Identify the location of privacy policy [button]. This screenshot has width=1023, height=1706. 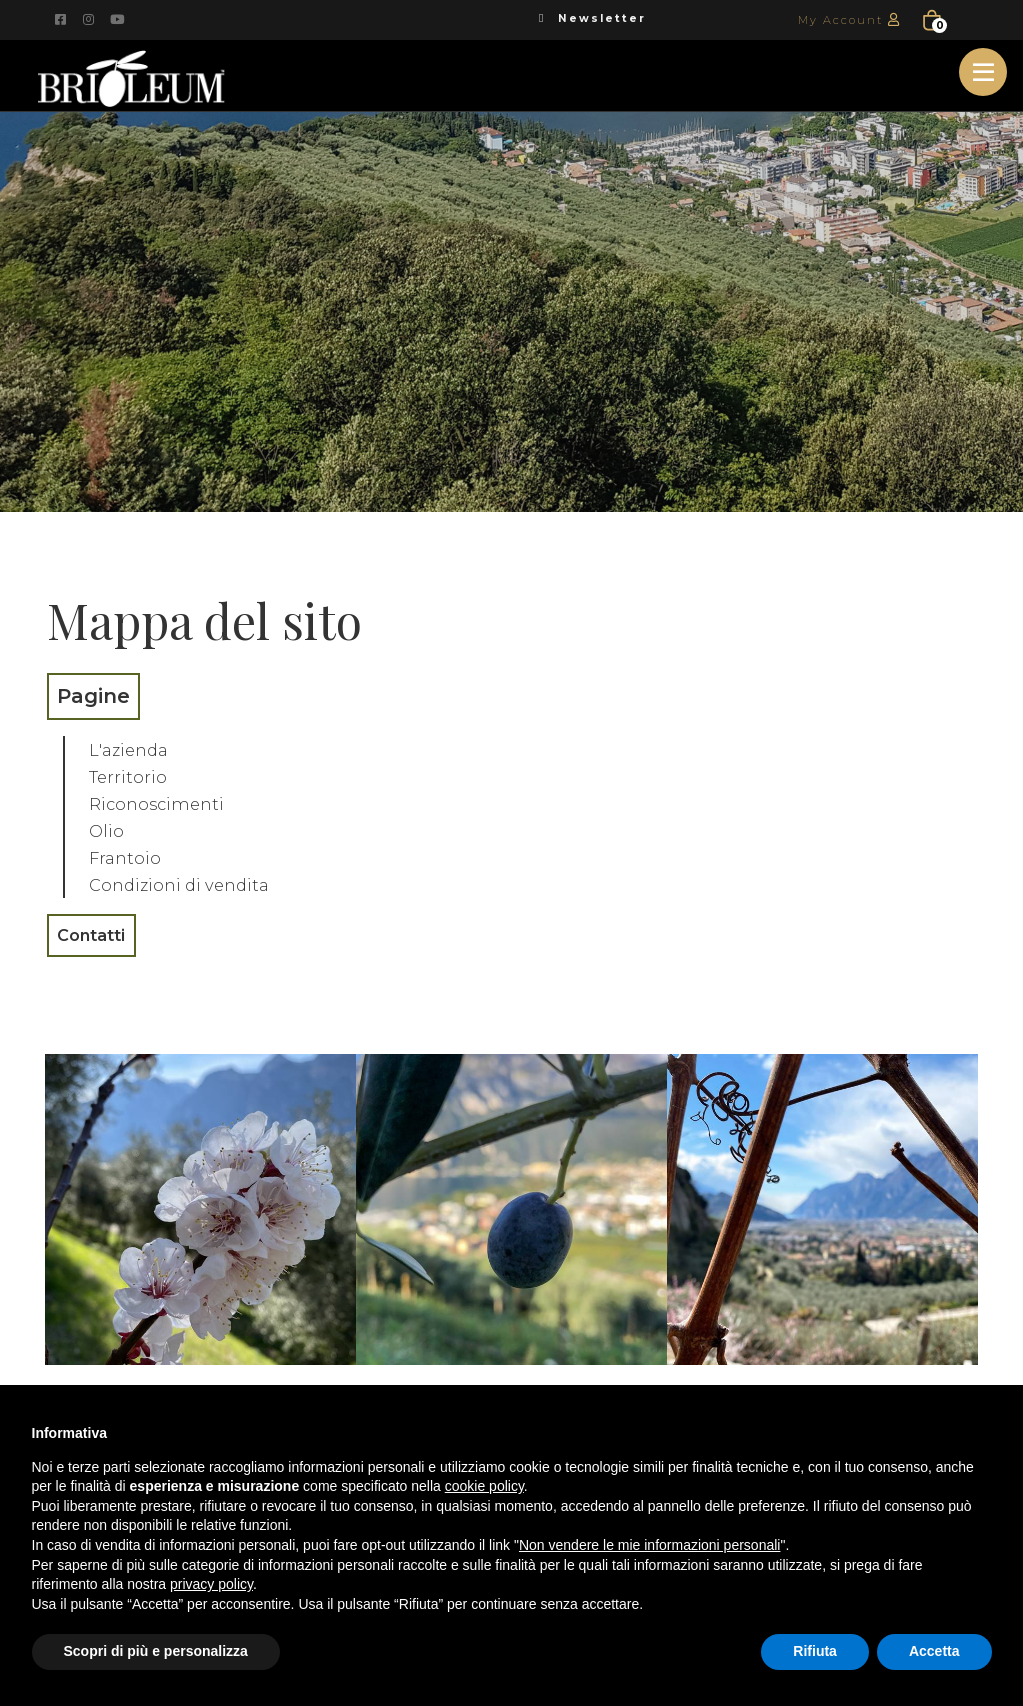
(211, 1584).